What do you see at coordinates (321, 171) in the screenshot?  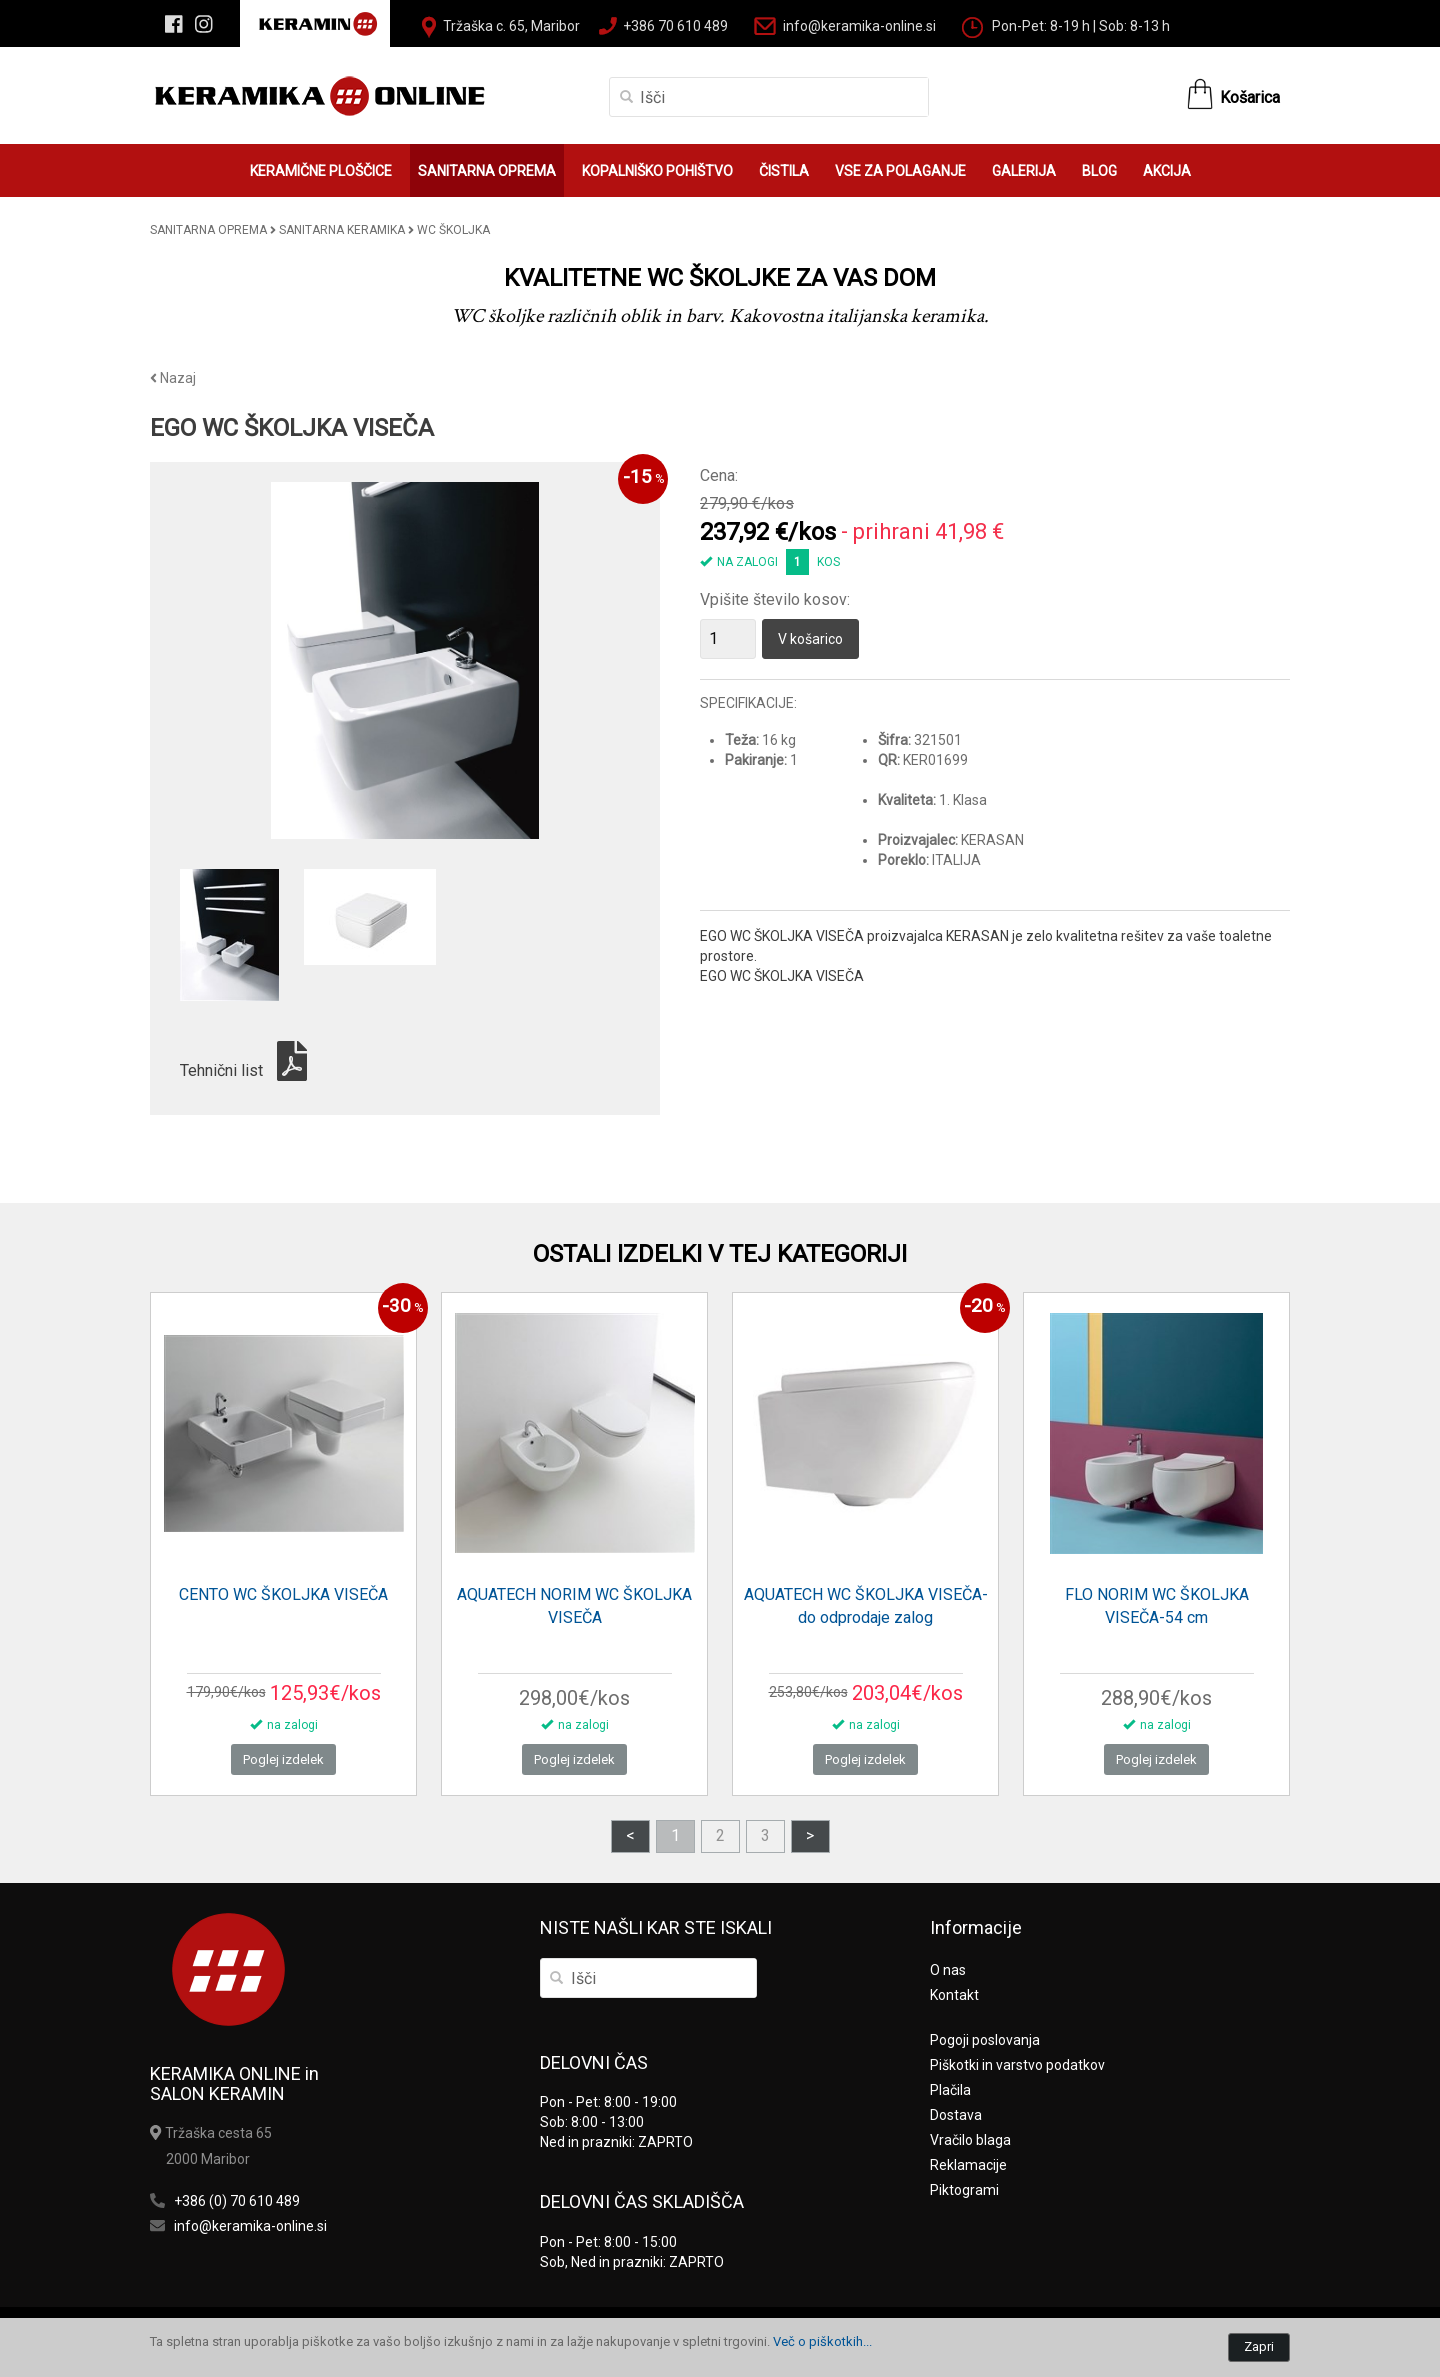 I see `KERAMIČNE PLOŠČICE` at bounding box center [321, 171].